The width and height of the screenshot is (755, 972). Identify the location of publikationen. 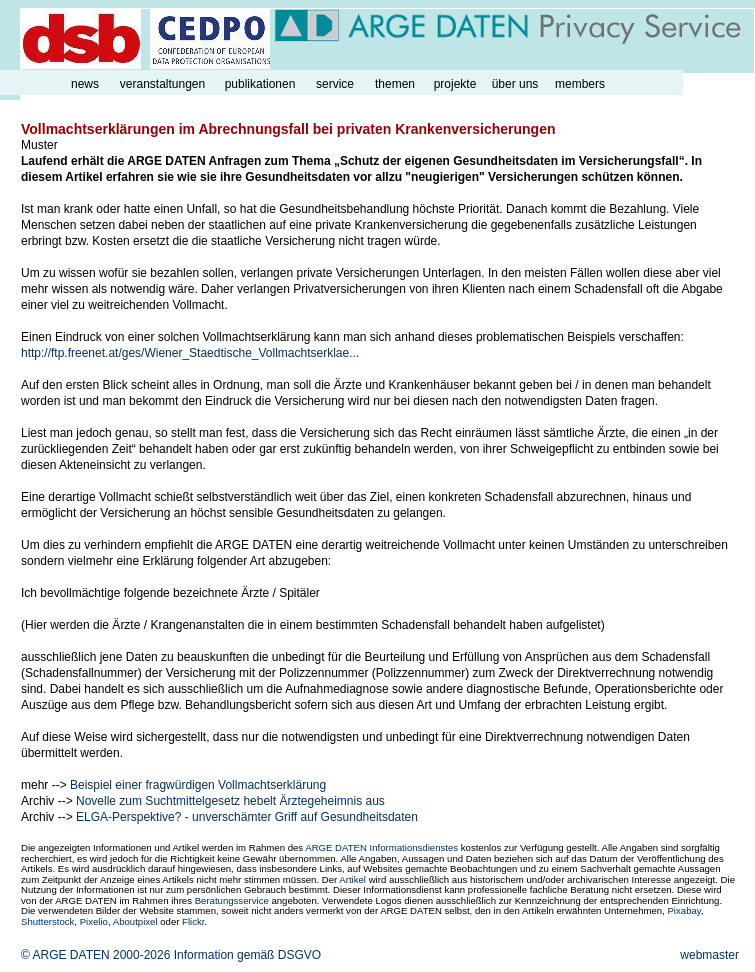
(260, 84).